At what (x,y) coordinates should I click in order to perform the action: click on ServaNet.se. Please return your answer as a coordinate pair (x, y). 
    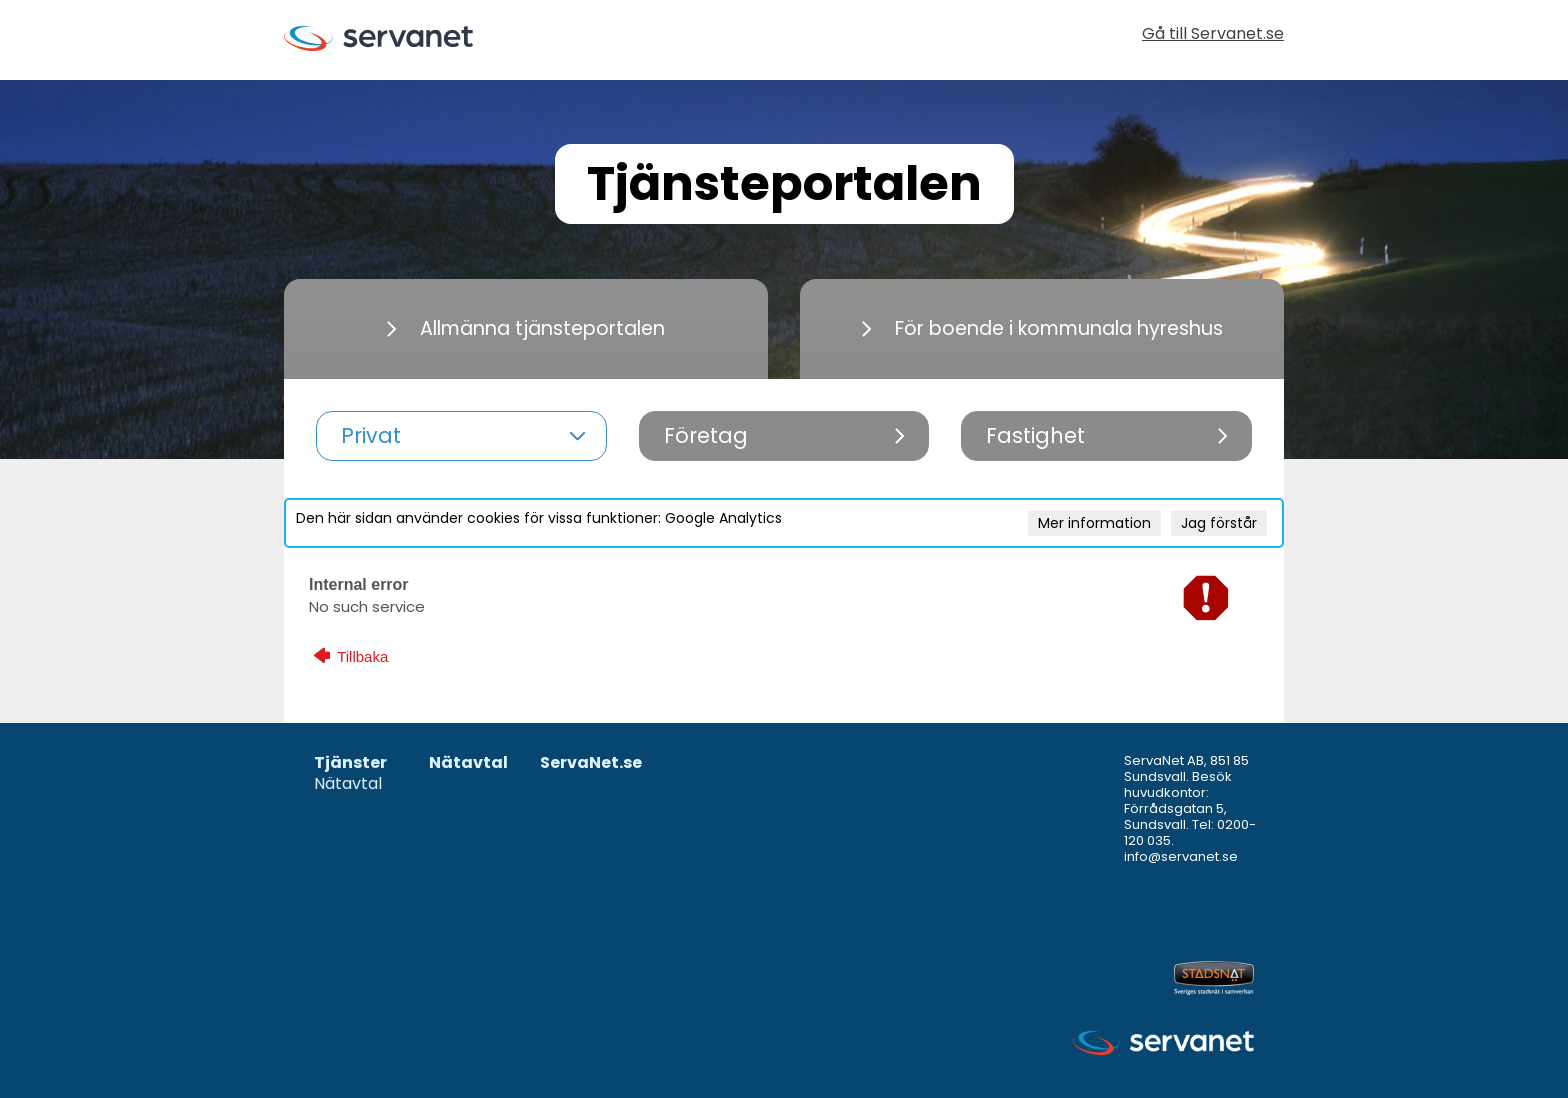
    Looking at the image, I should click on (591, 763).